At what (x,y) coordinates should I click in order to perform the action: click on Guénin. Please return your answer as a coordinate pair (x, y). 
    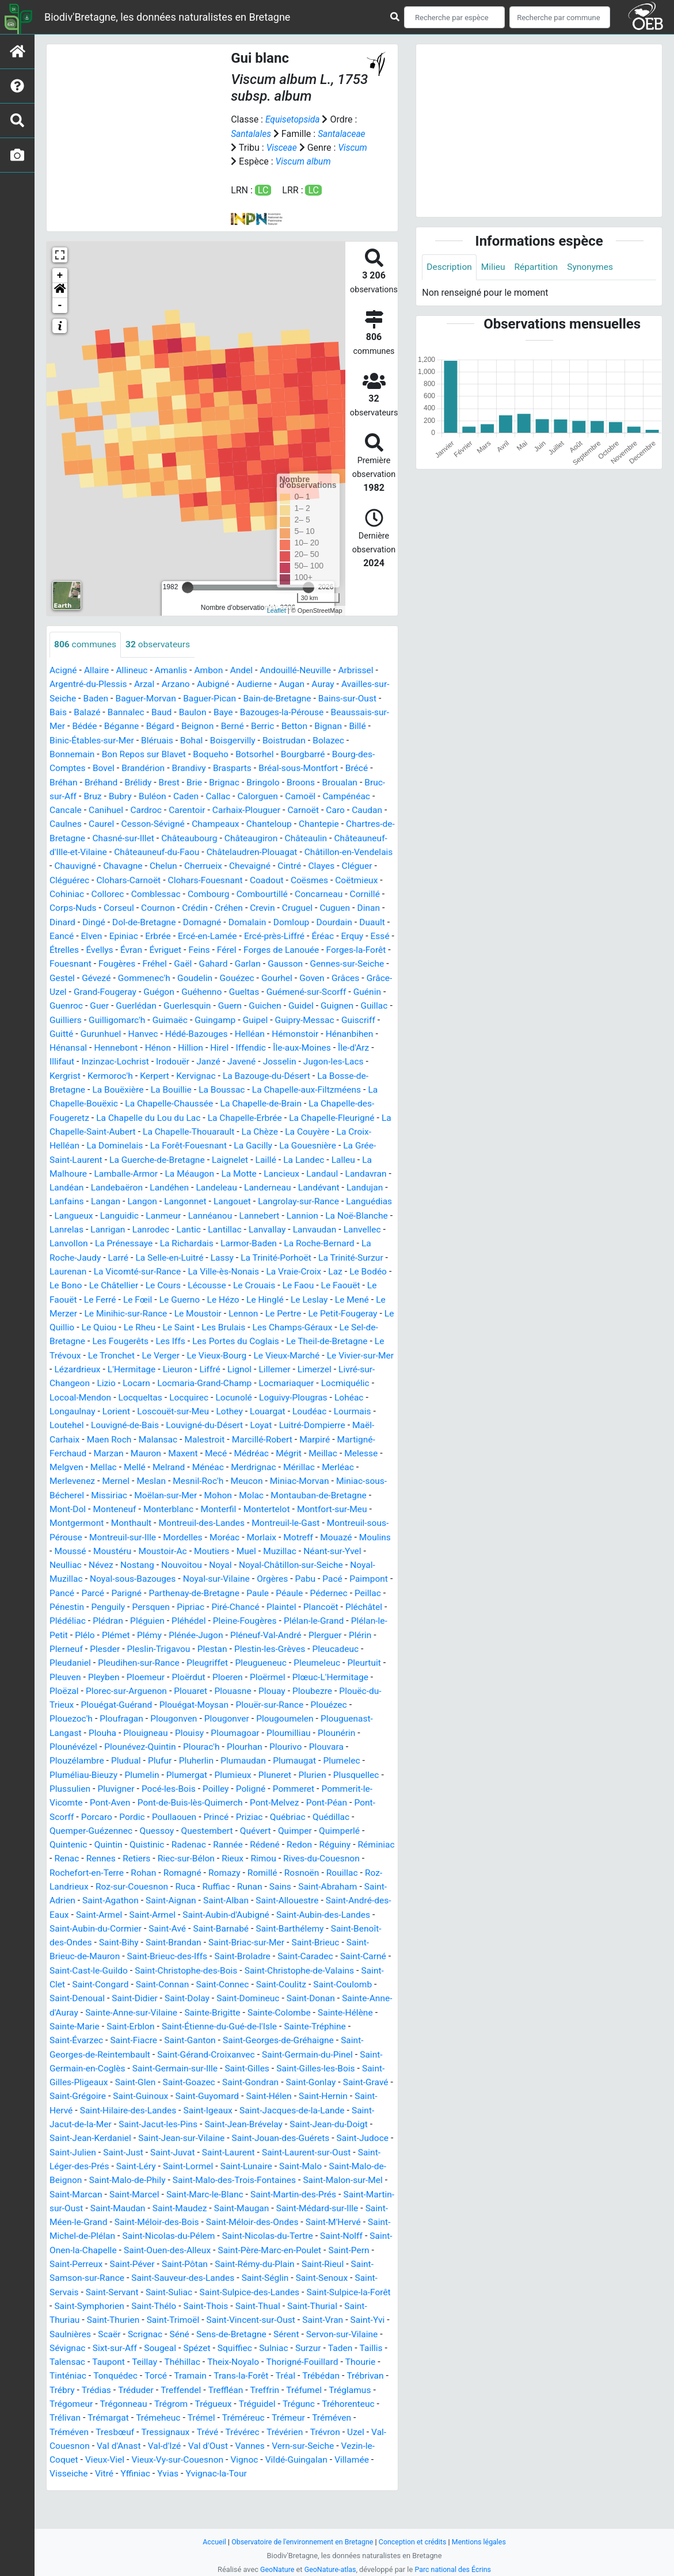
    Looking at the image, I should click on (324, 1014).